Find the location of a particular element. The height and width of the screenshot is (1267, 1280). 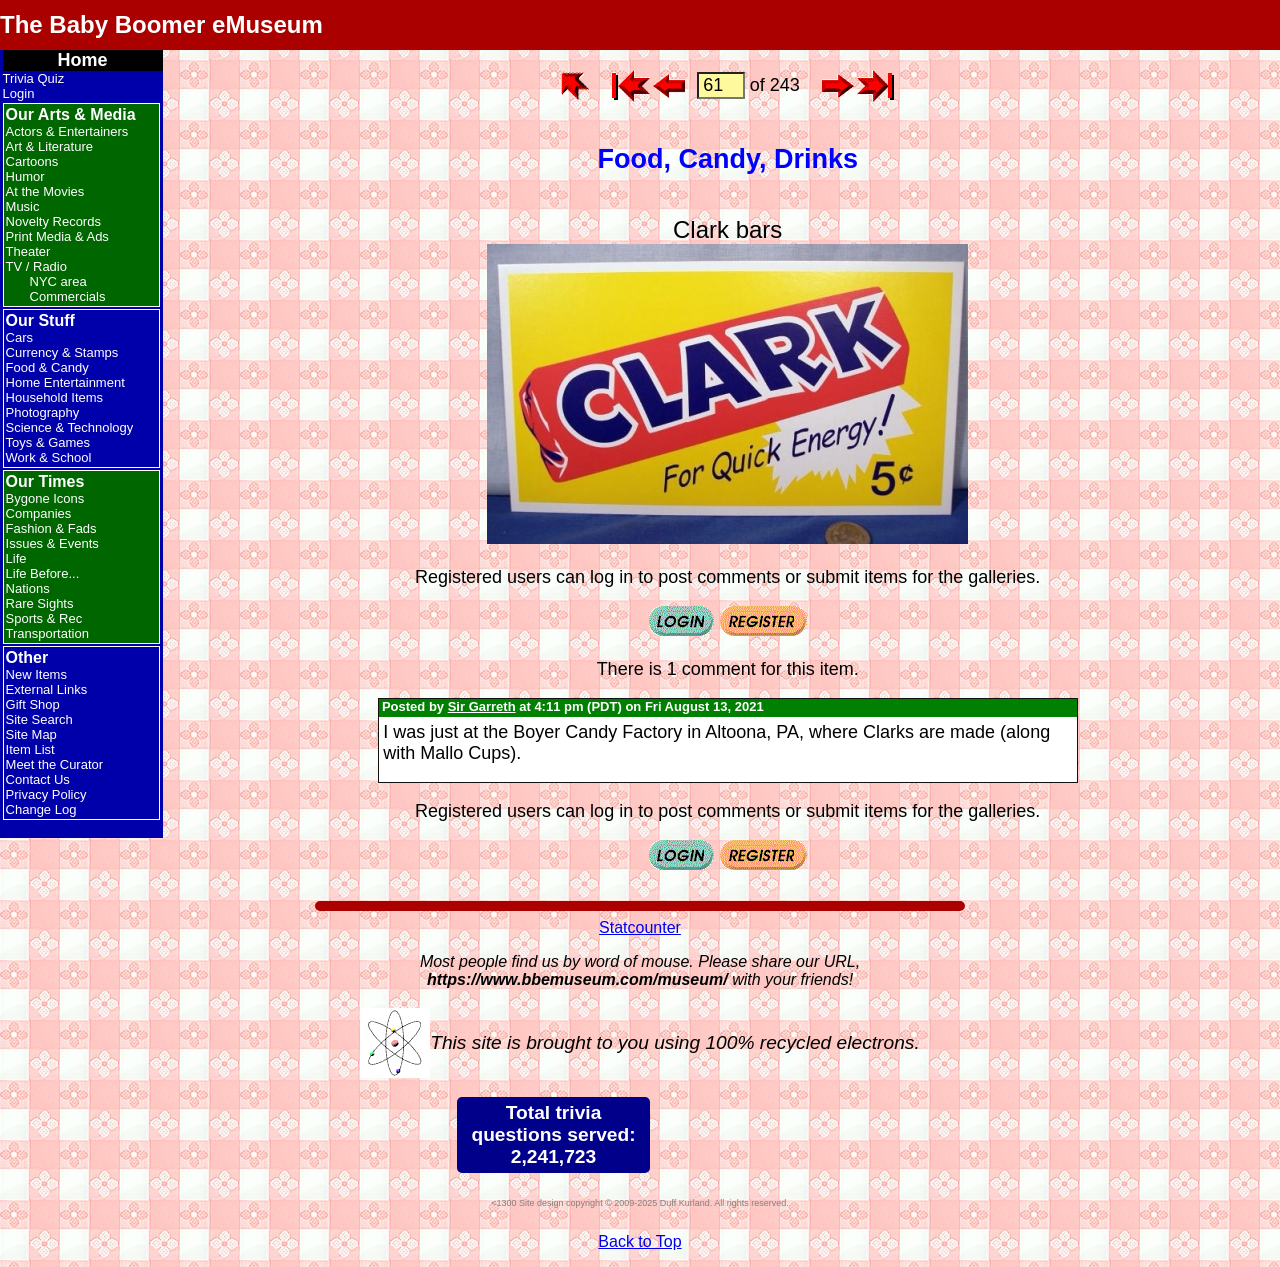

Home is located at coordinates (83, 60).